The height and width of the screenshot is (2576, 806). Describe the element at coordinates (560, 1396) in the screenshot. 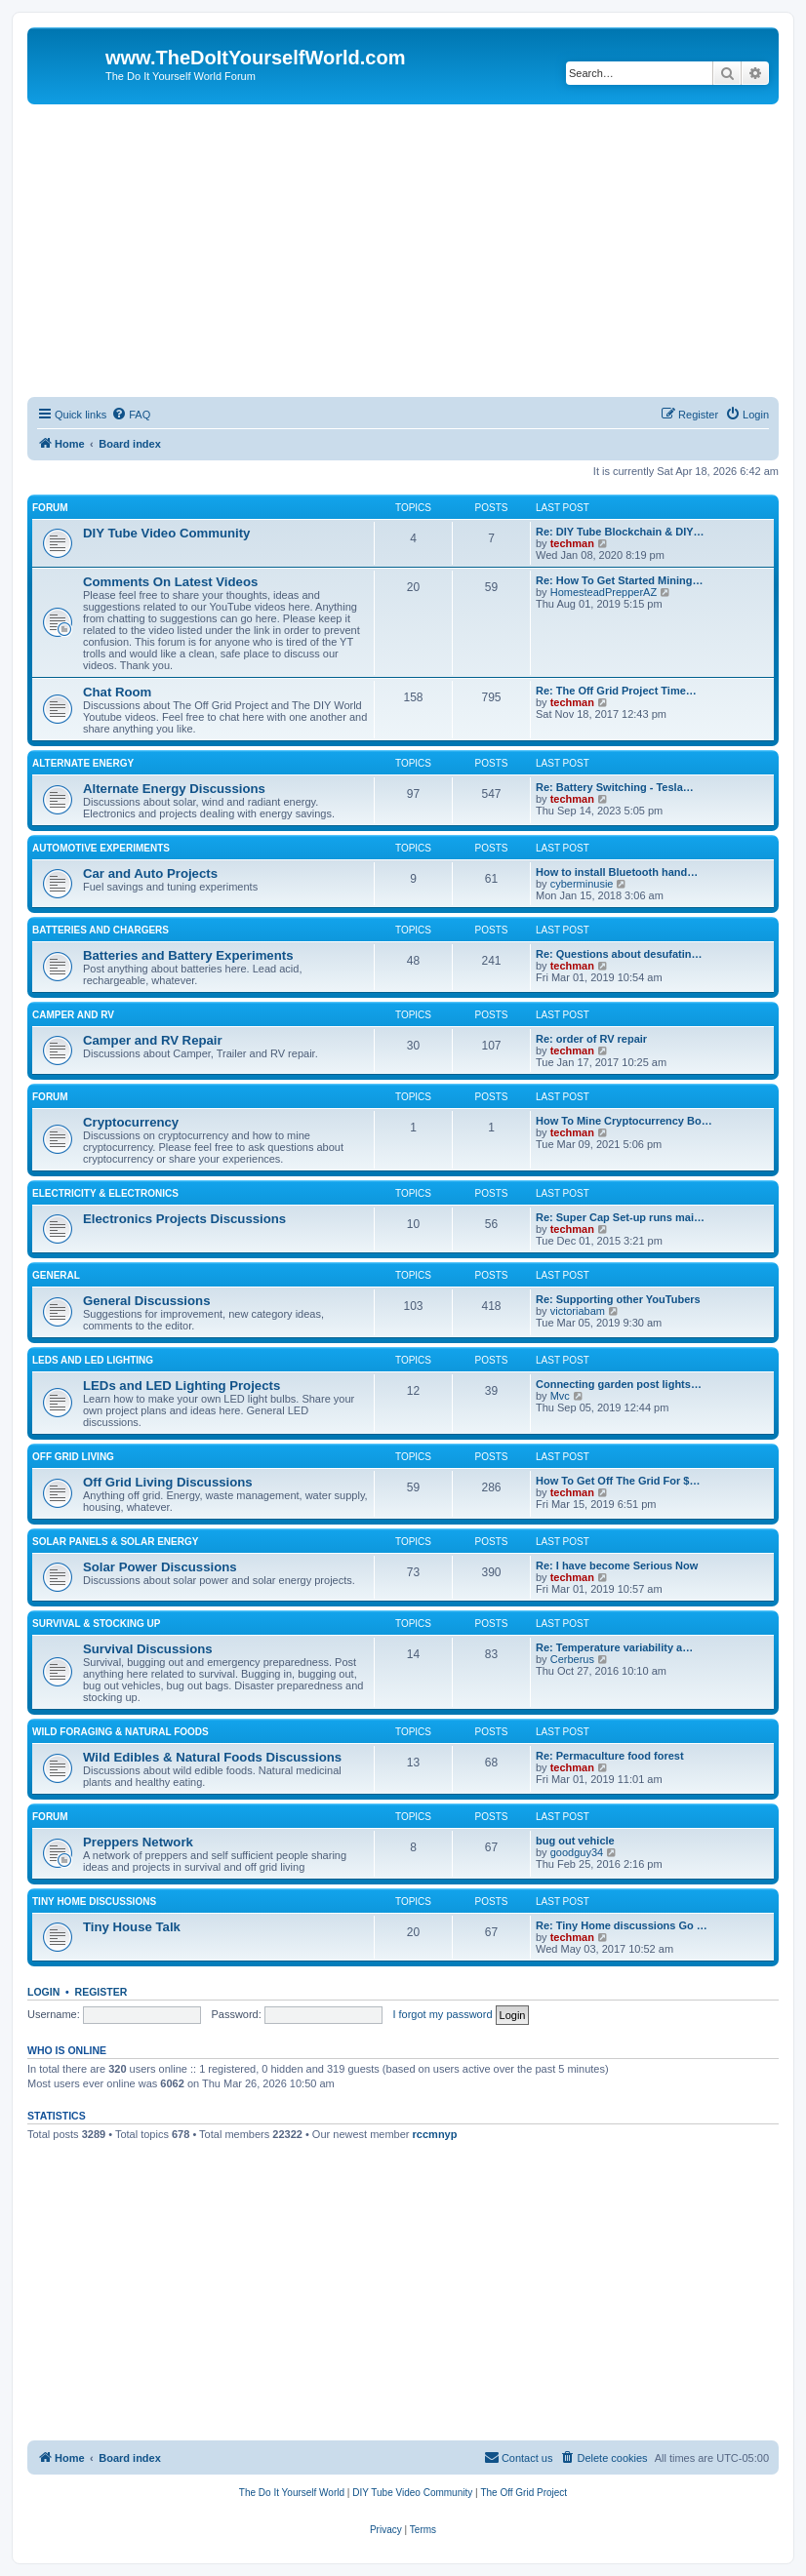

I see `Mvc` at that location.